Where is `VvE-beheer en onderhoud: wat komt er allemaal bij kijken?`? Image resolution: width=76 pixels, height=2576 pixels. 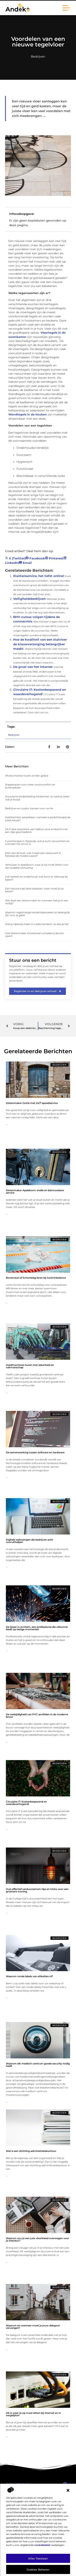 VvE-beheer en onderhoud: wat komt er allemaal bij kijken? is located at coordinates (36, 878).